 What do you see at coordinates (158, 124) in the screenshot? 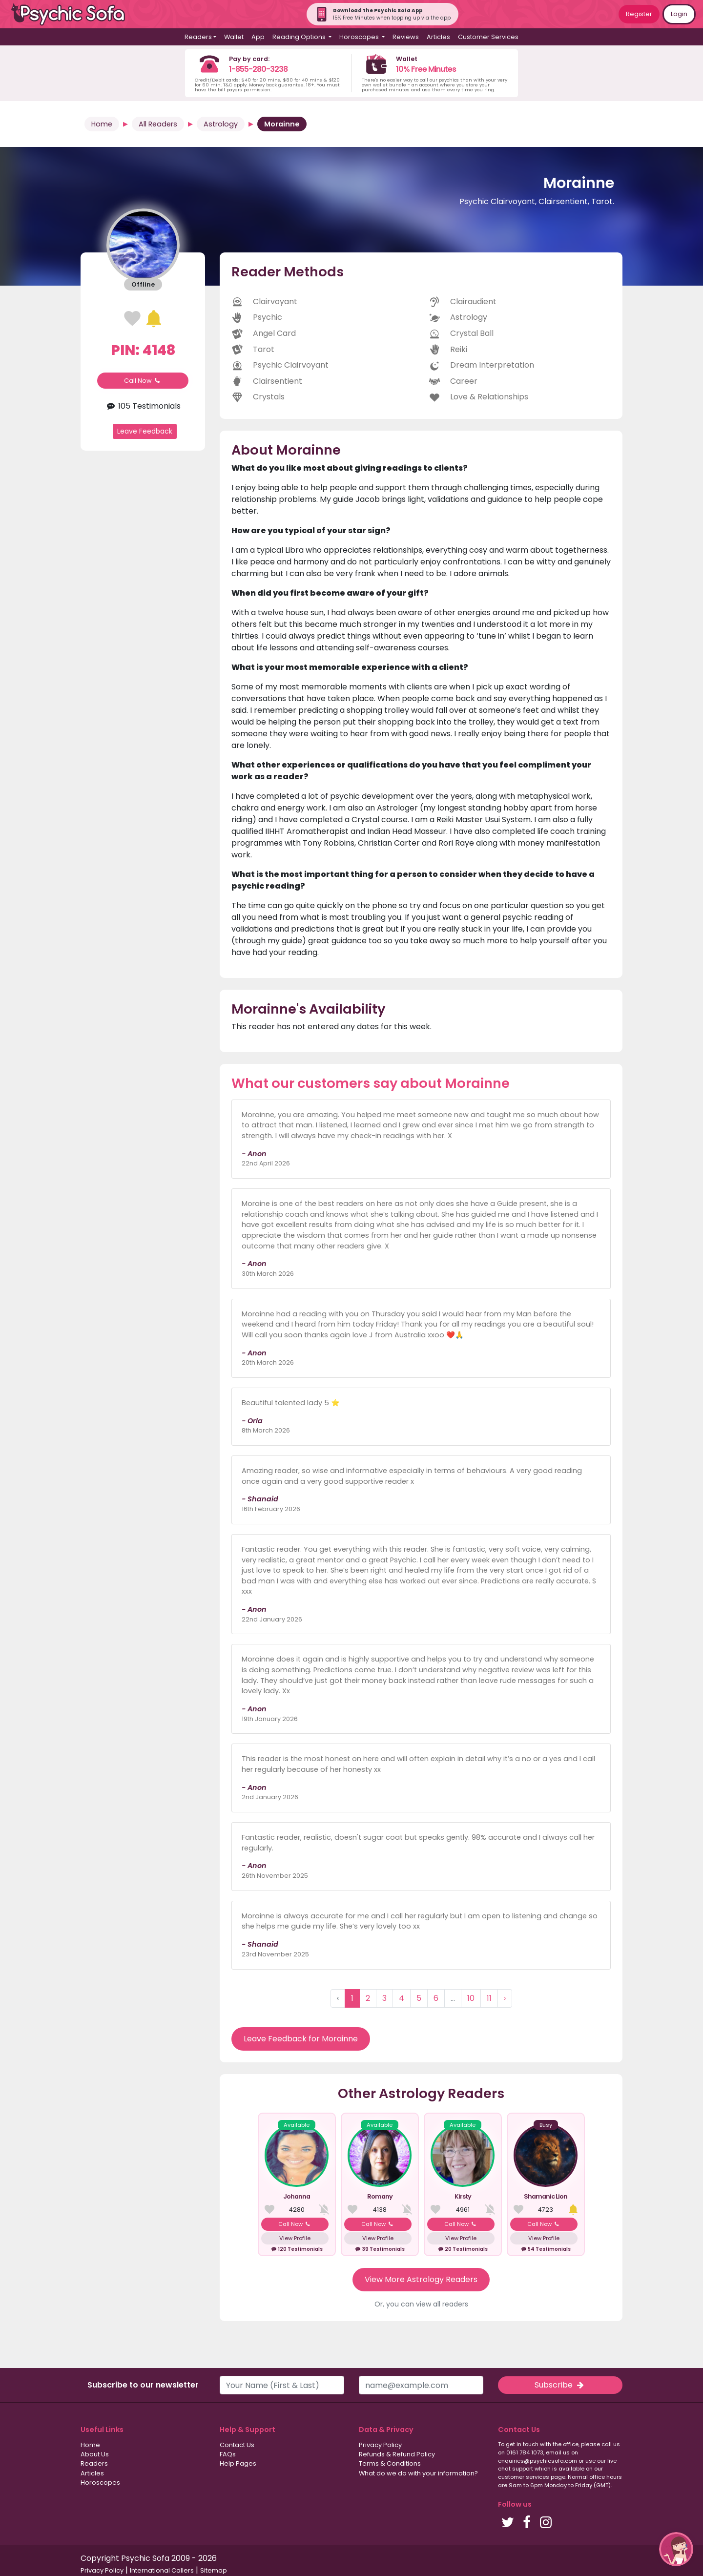
I see `All Readers` at bounding box center [158, 124].